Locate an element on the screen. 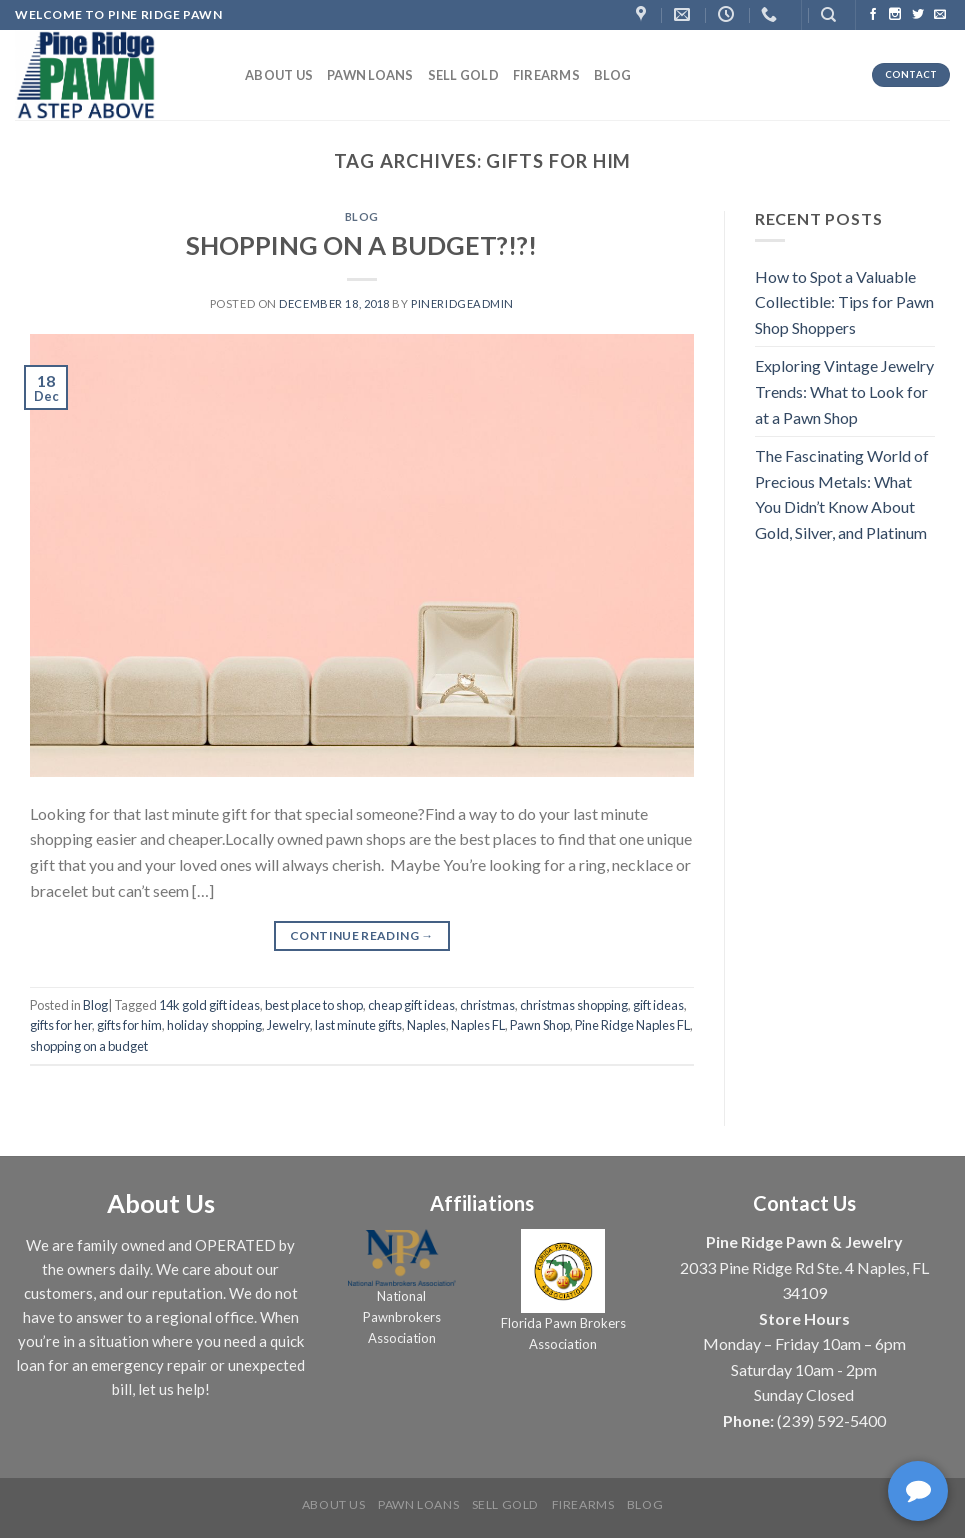 The height and width of the screenshot is (1538, 965). christmas is located at coordinates (487, 1005).